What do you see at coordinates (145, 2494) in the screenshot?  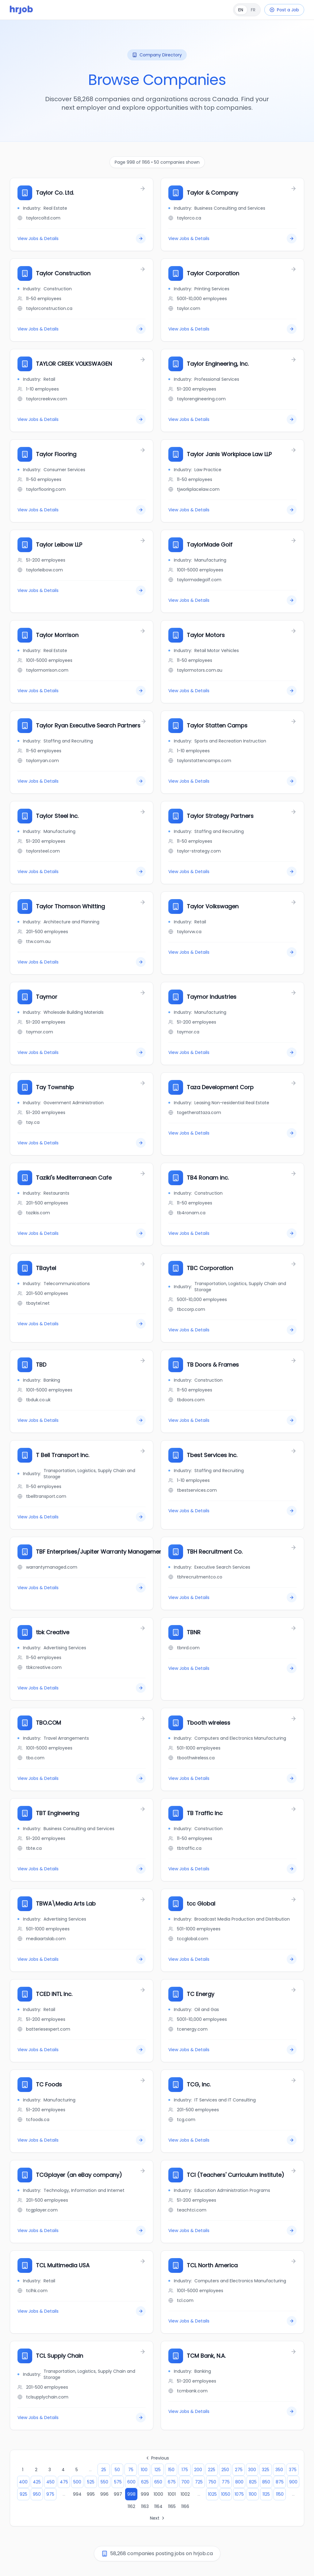 I see `999` at bounding box center [145, 2494].